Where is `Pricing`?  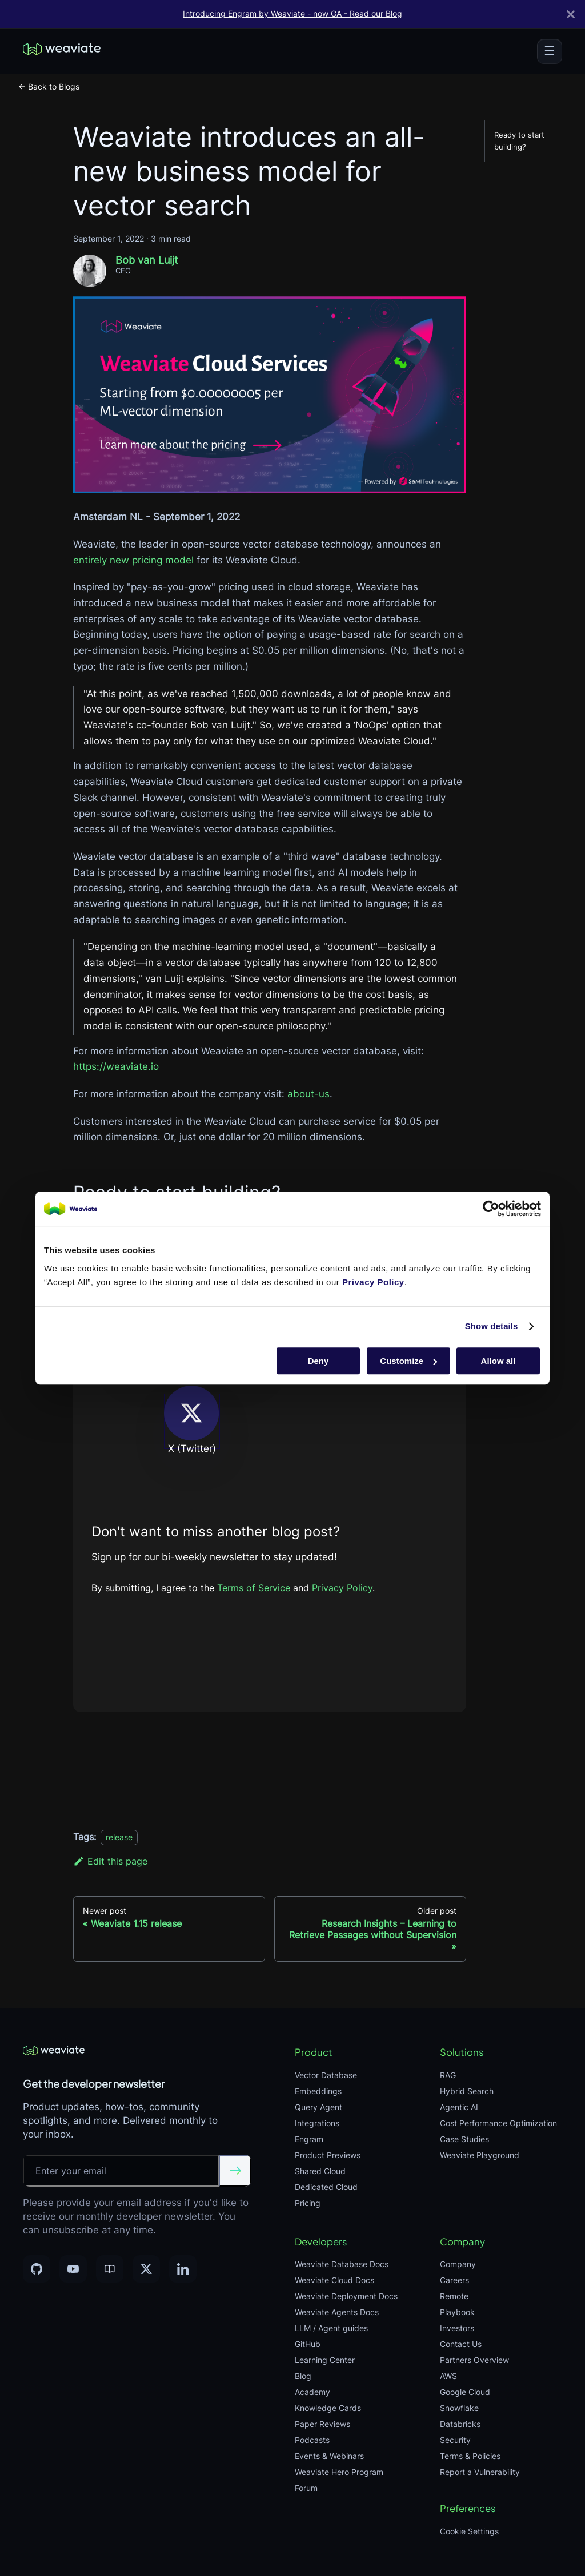 Pricing is located at coordinates (307, 2203).